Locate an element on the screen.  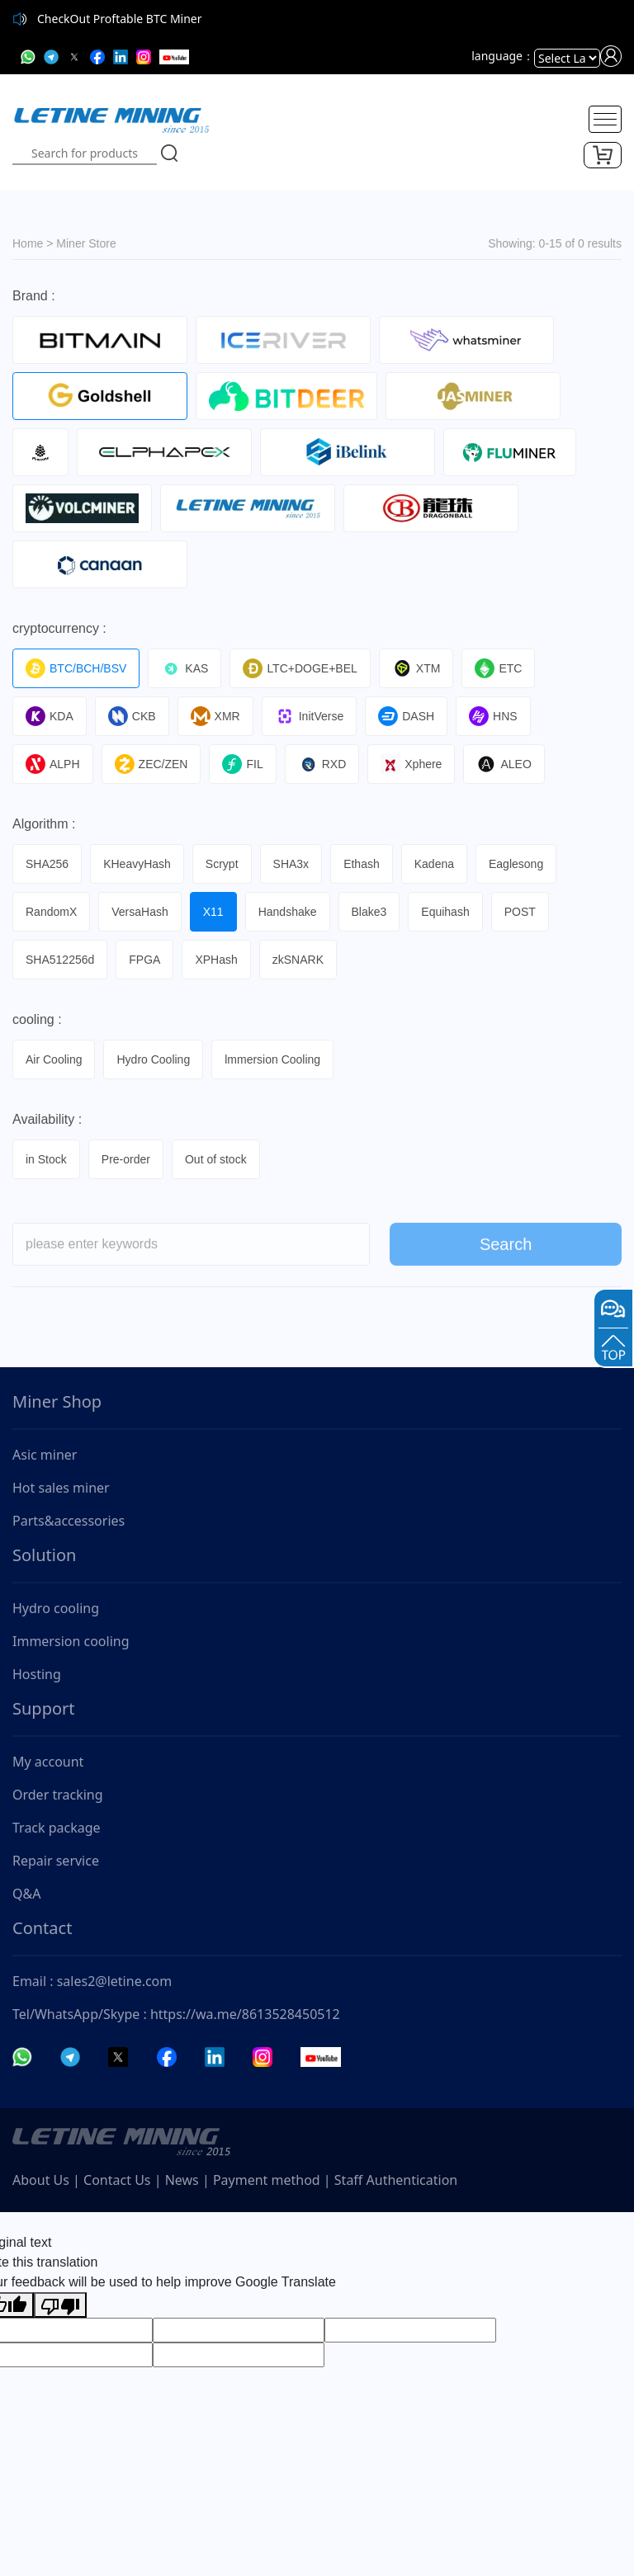
Immersion cooling is located at coordinates (71, 1641).